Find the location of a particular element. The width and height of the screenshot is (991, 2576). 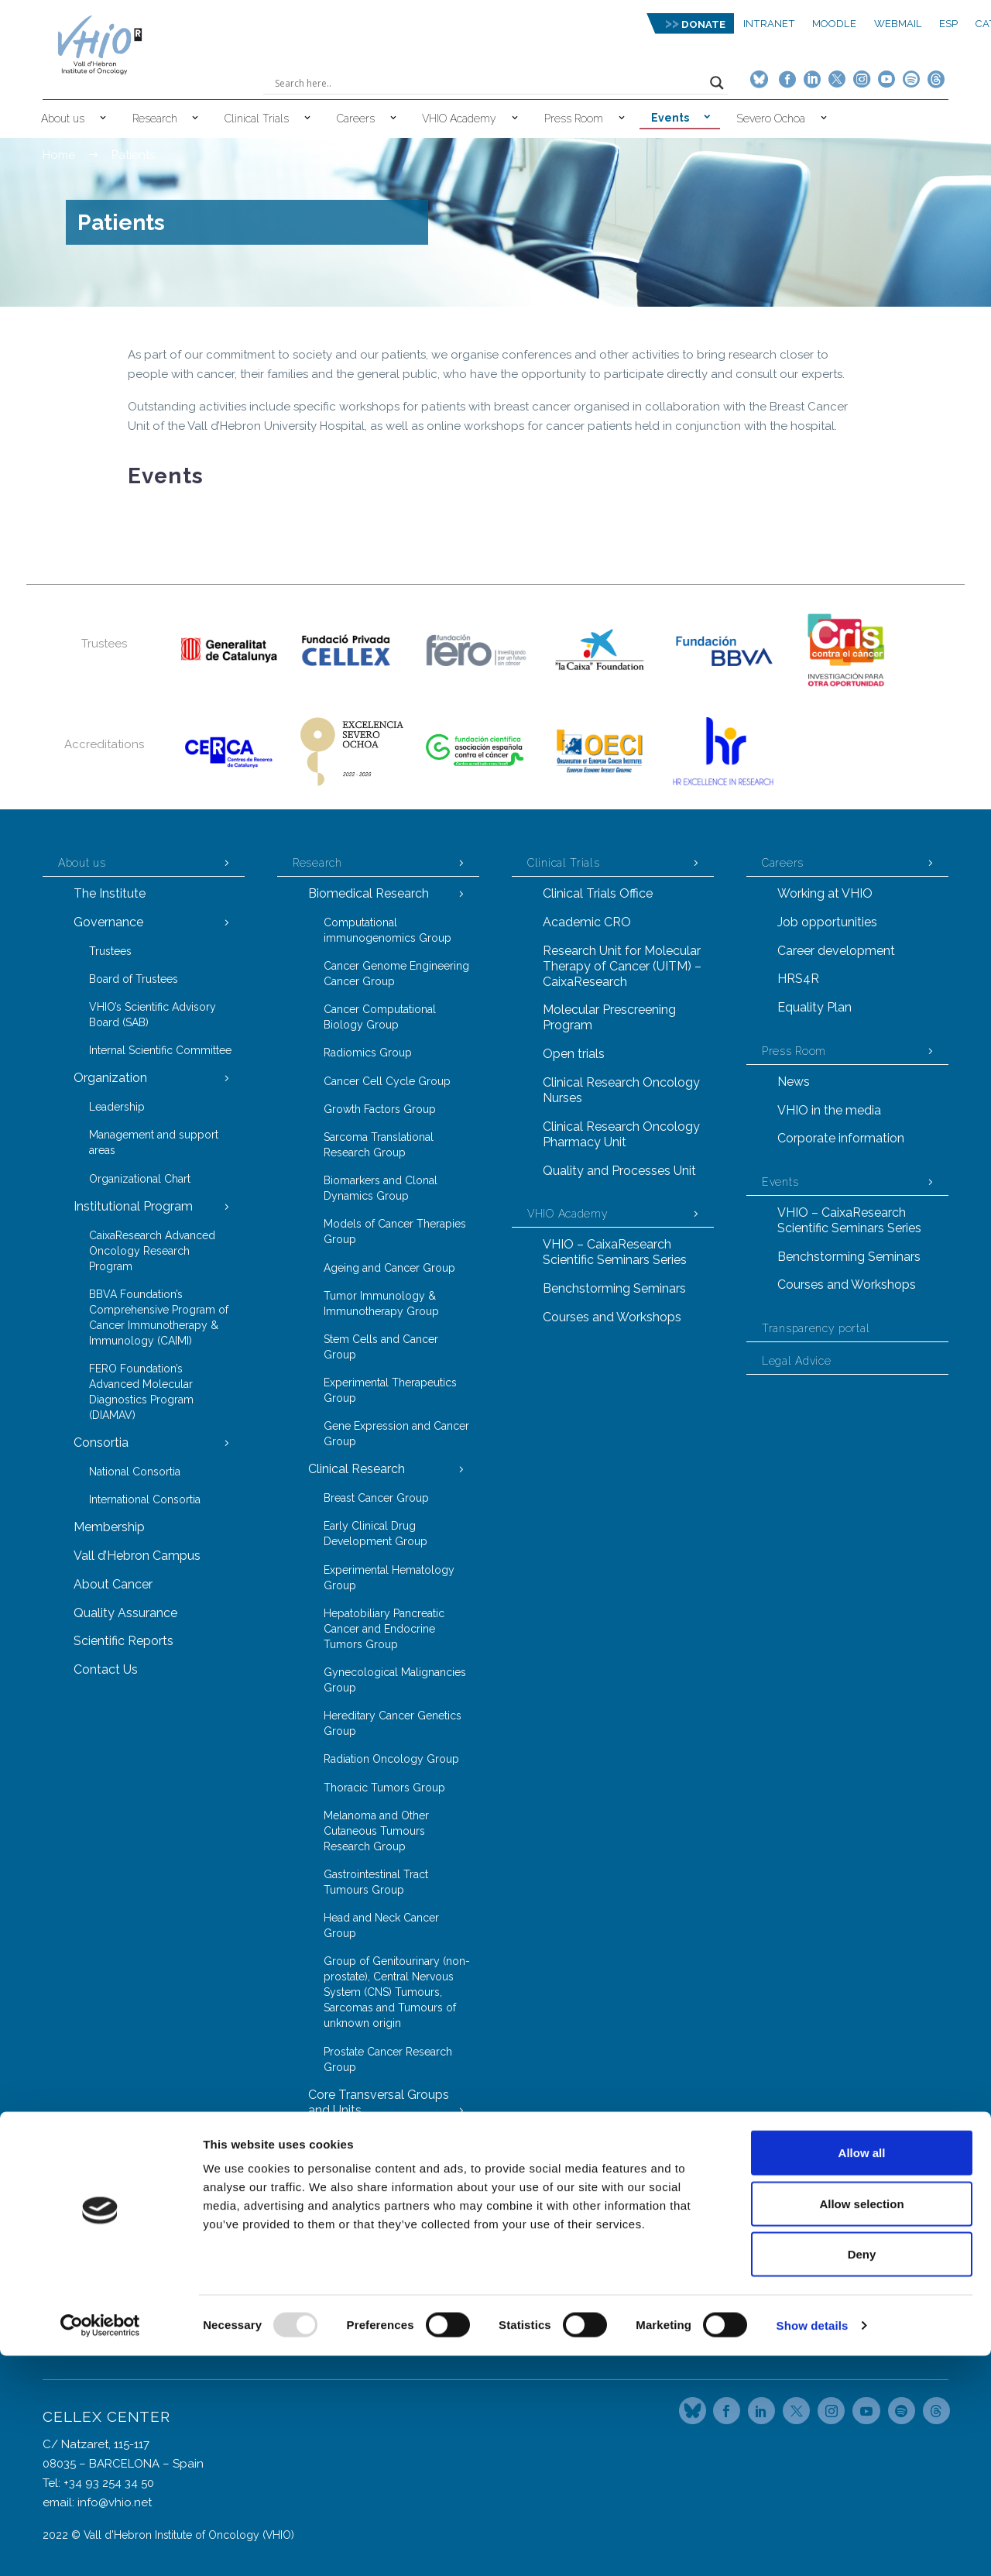

VHIO in the media is located at coordinates (829, 1110).